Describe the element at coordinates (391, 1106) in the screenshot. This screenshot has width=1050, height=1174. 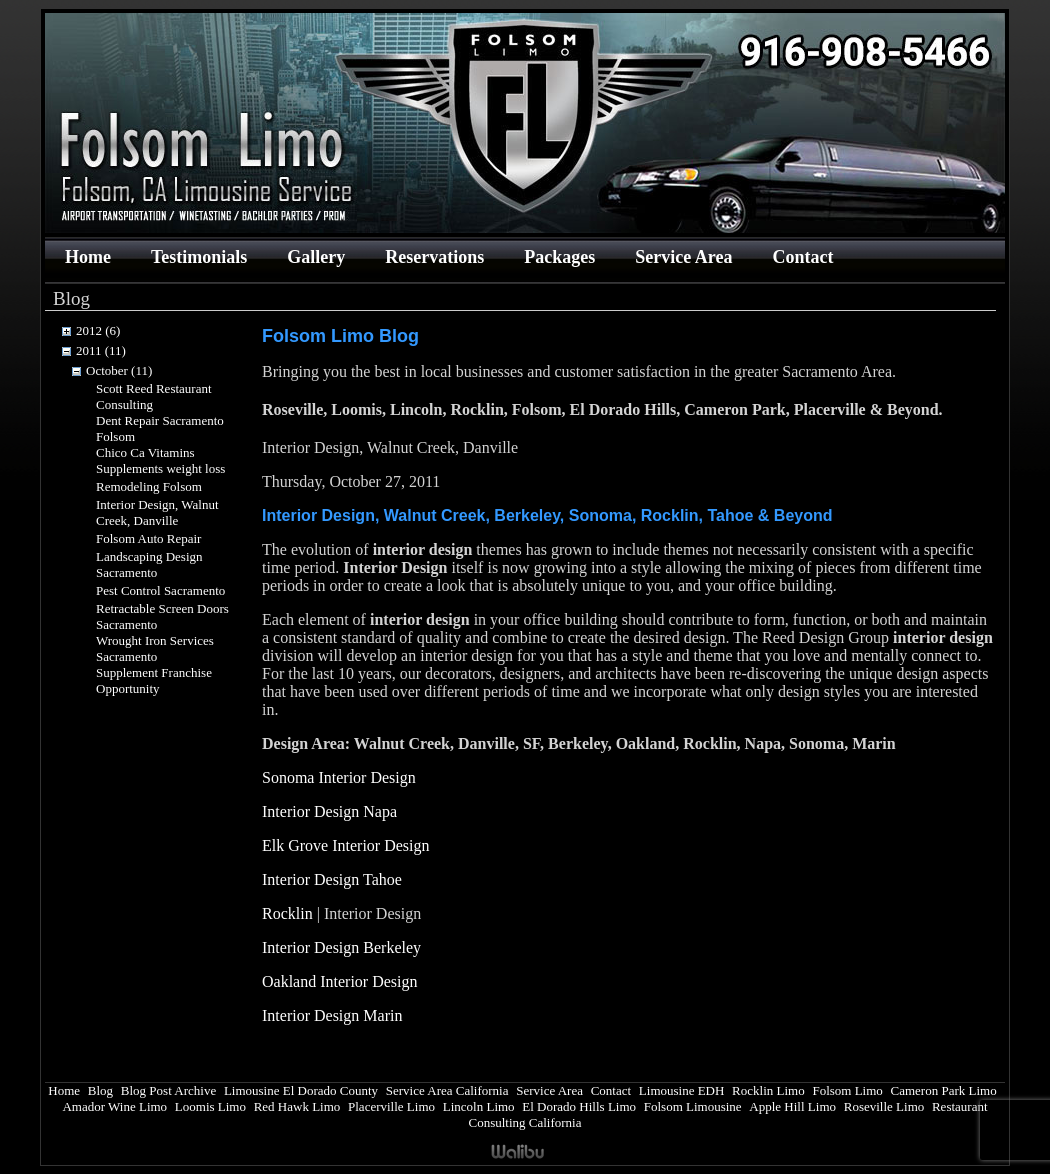
I see `Placerville Limo` at that location.